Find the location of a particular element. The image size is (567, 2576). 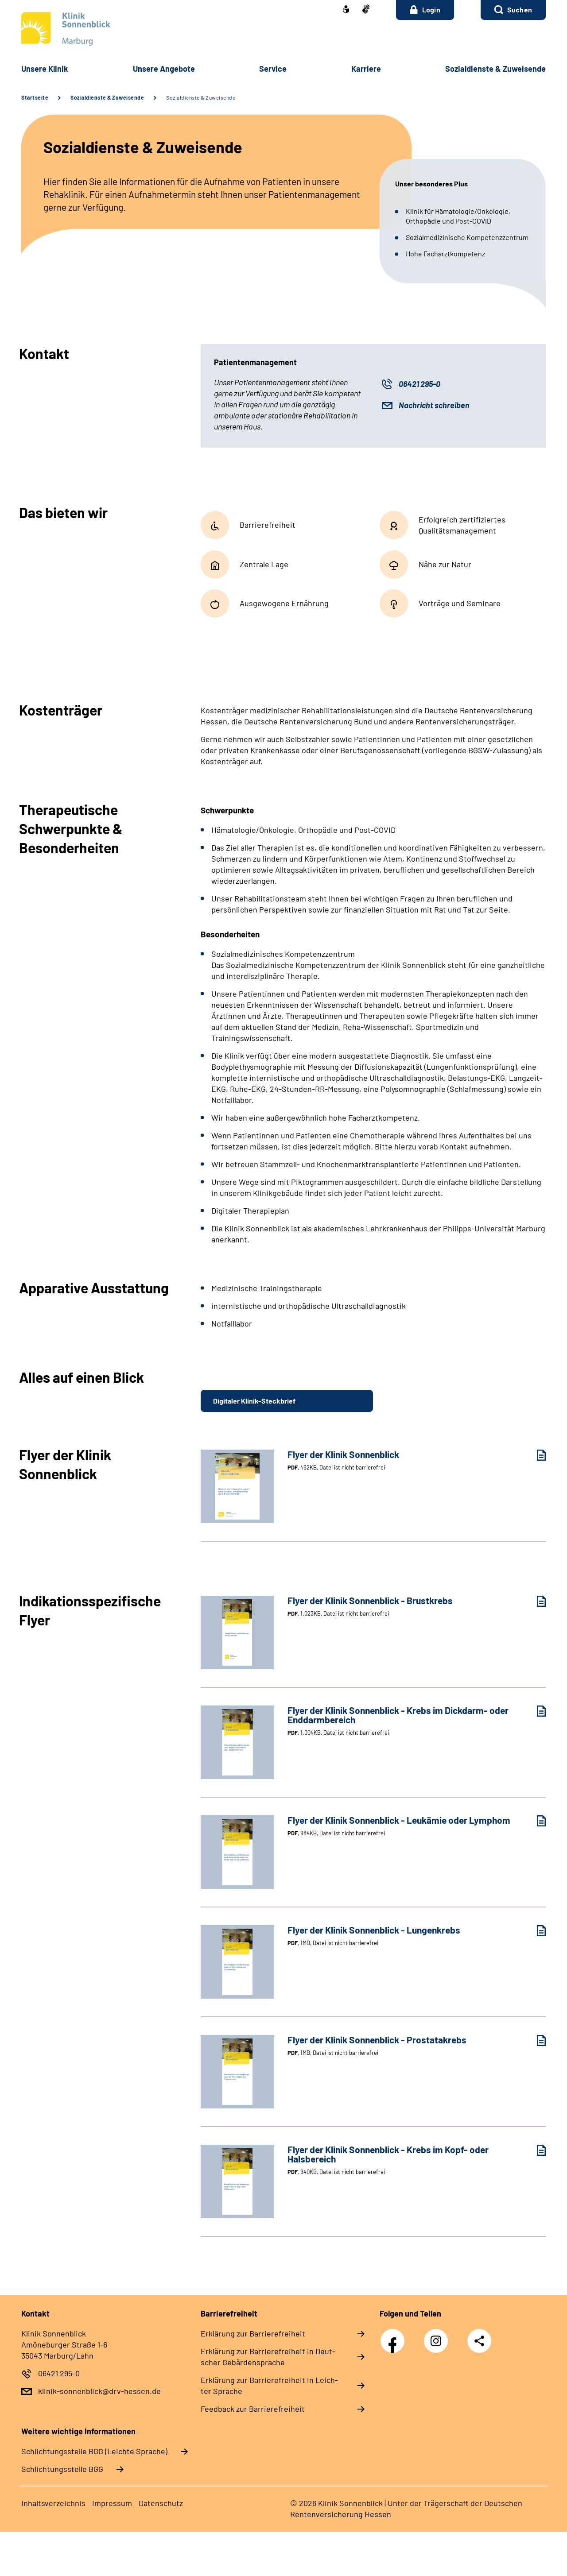

Suchen is located at coordinates (519, 9).